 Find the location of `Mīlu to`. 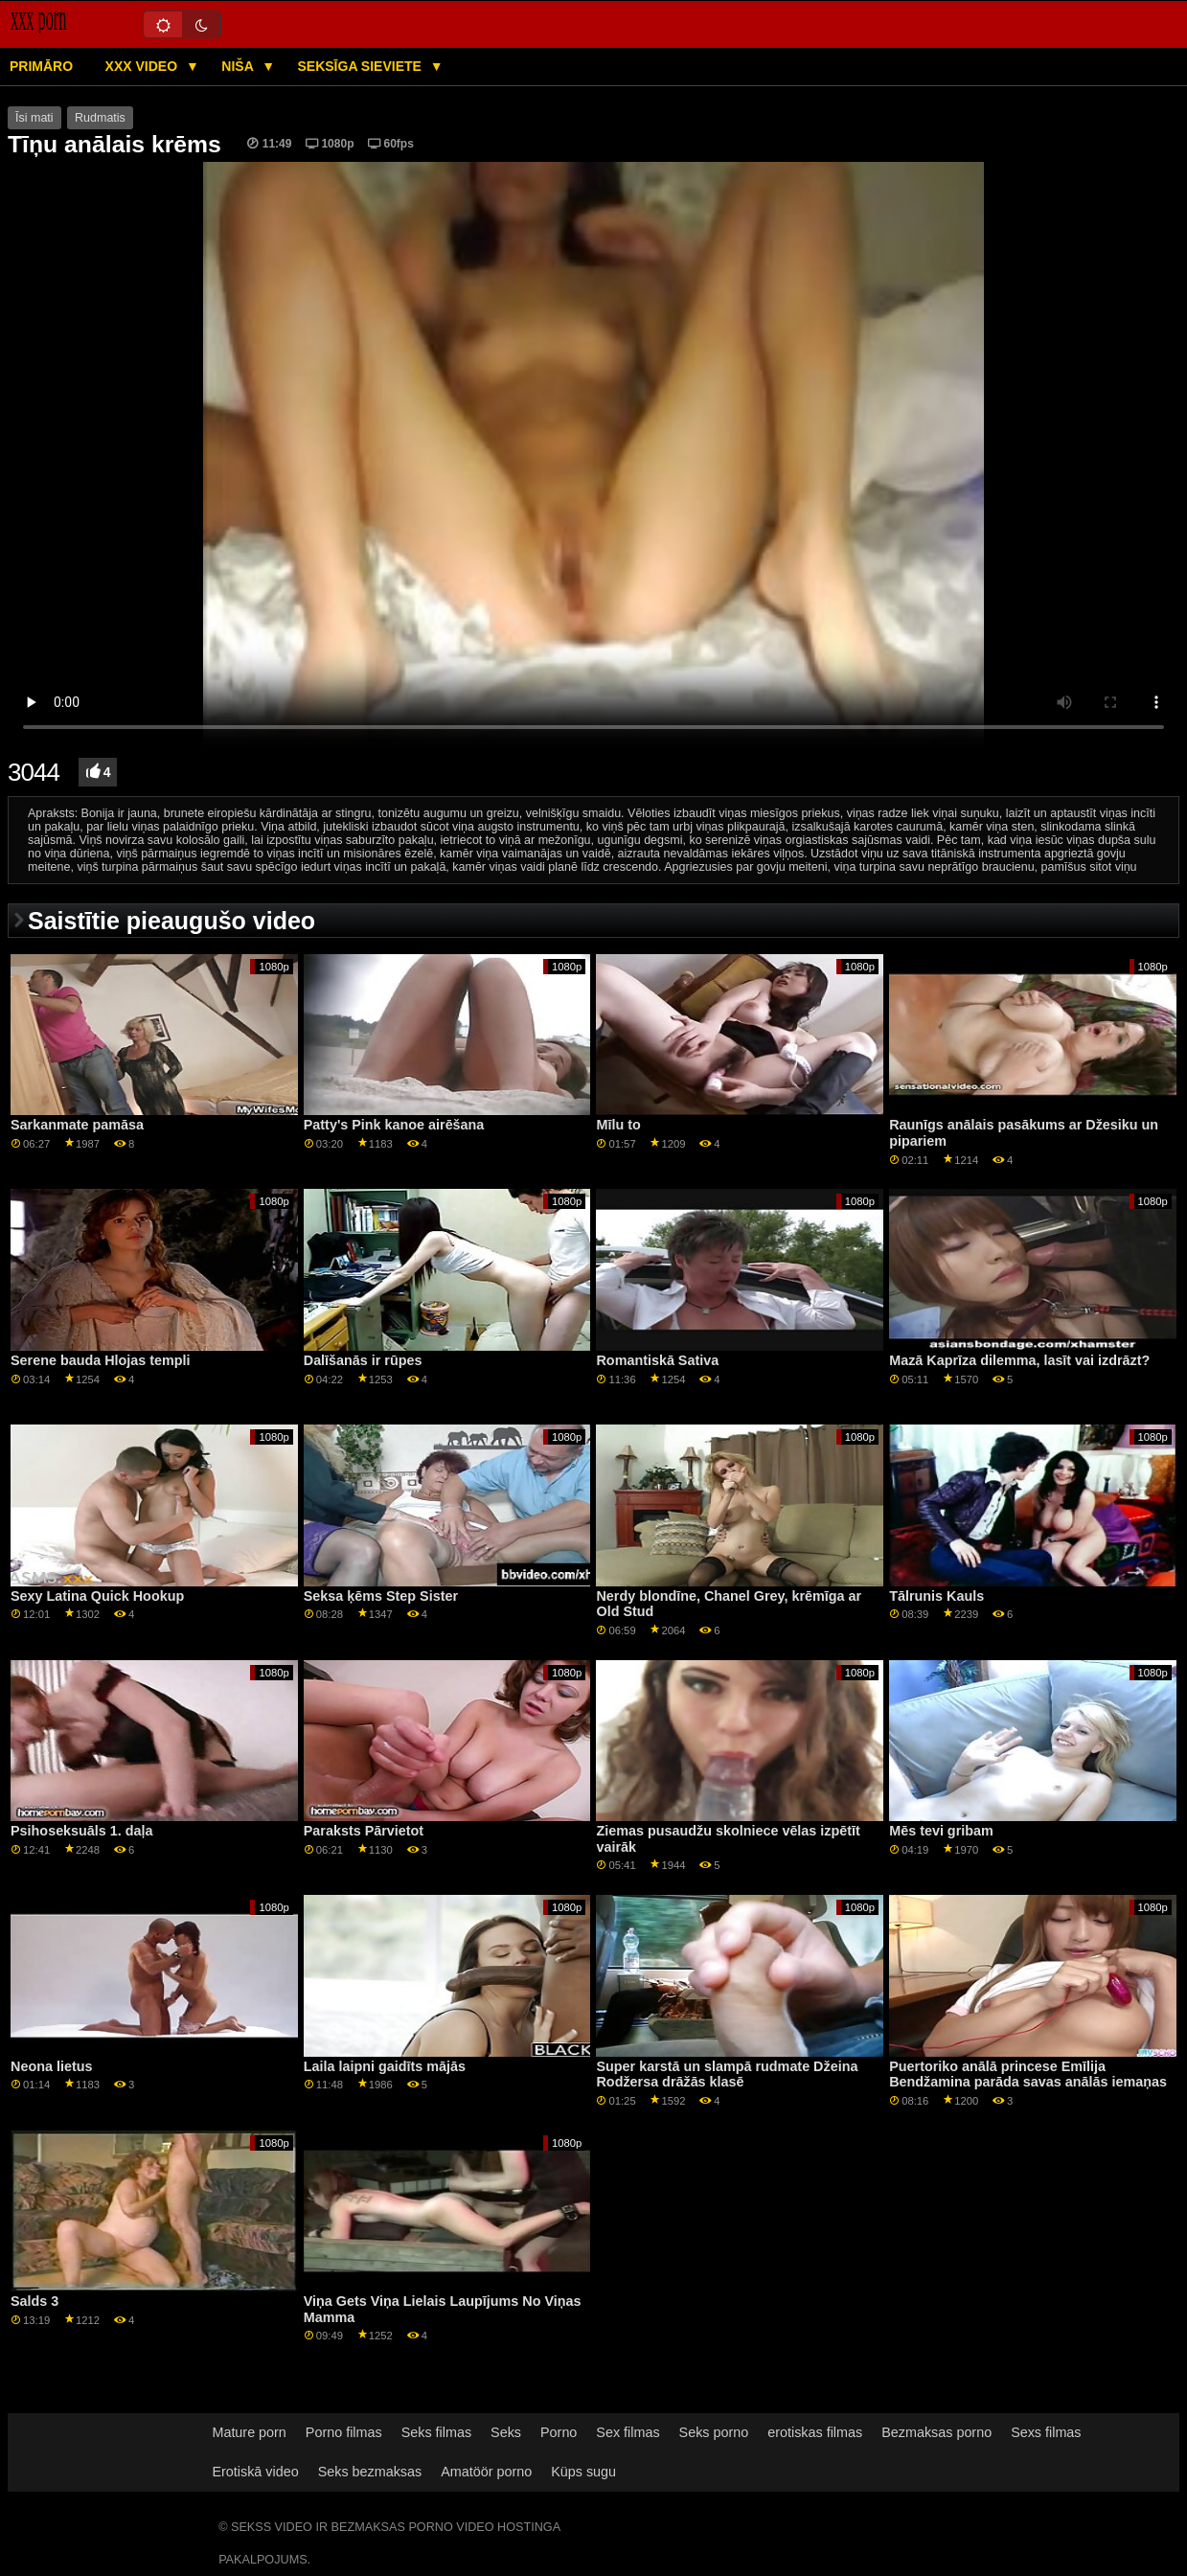

Mīlu to is located at coordinates (618, 1124).